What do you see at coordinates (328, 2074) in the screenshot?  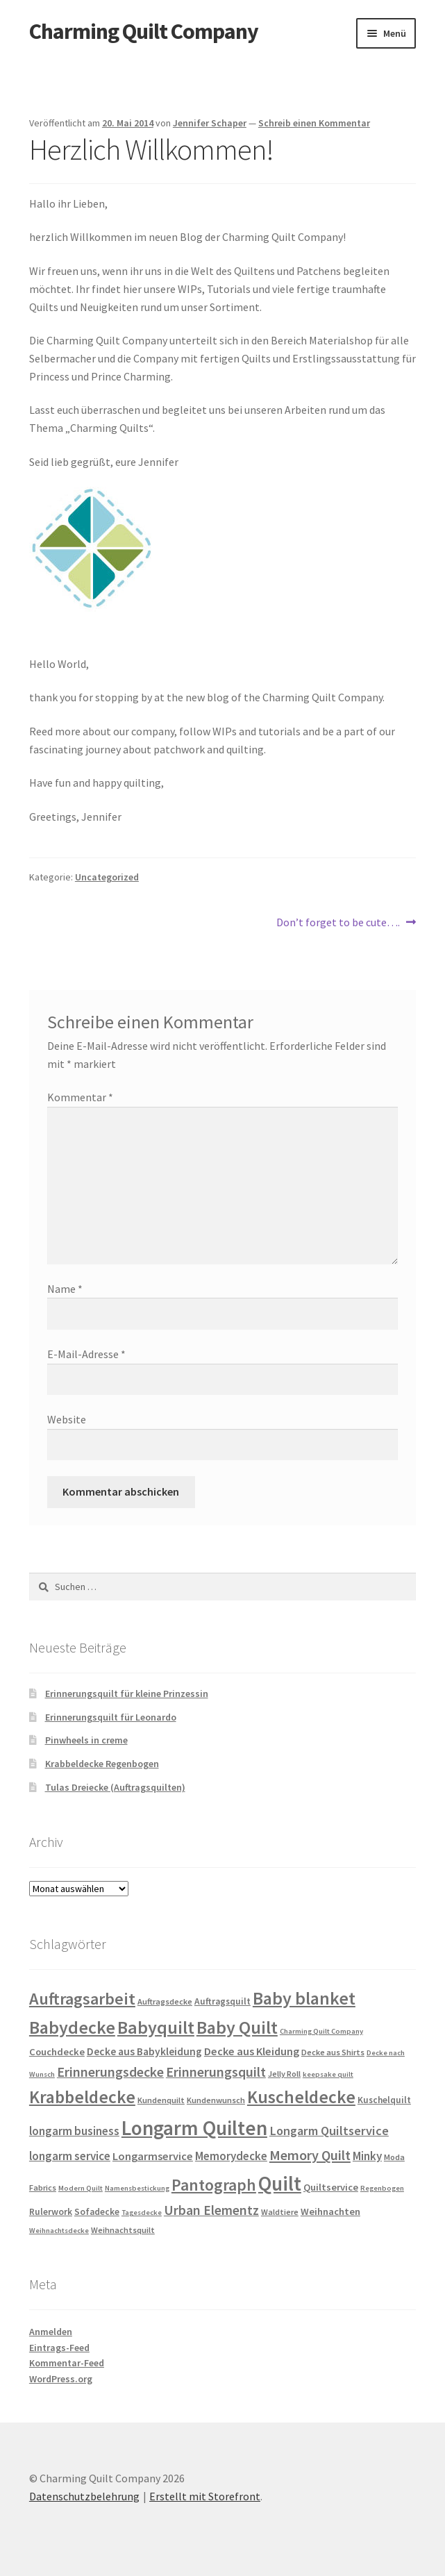 I see `keepsake quilt [keepsake quilt (3 Einträge)]` at bounding box center [328, 2074].